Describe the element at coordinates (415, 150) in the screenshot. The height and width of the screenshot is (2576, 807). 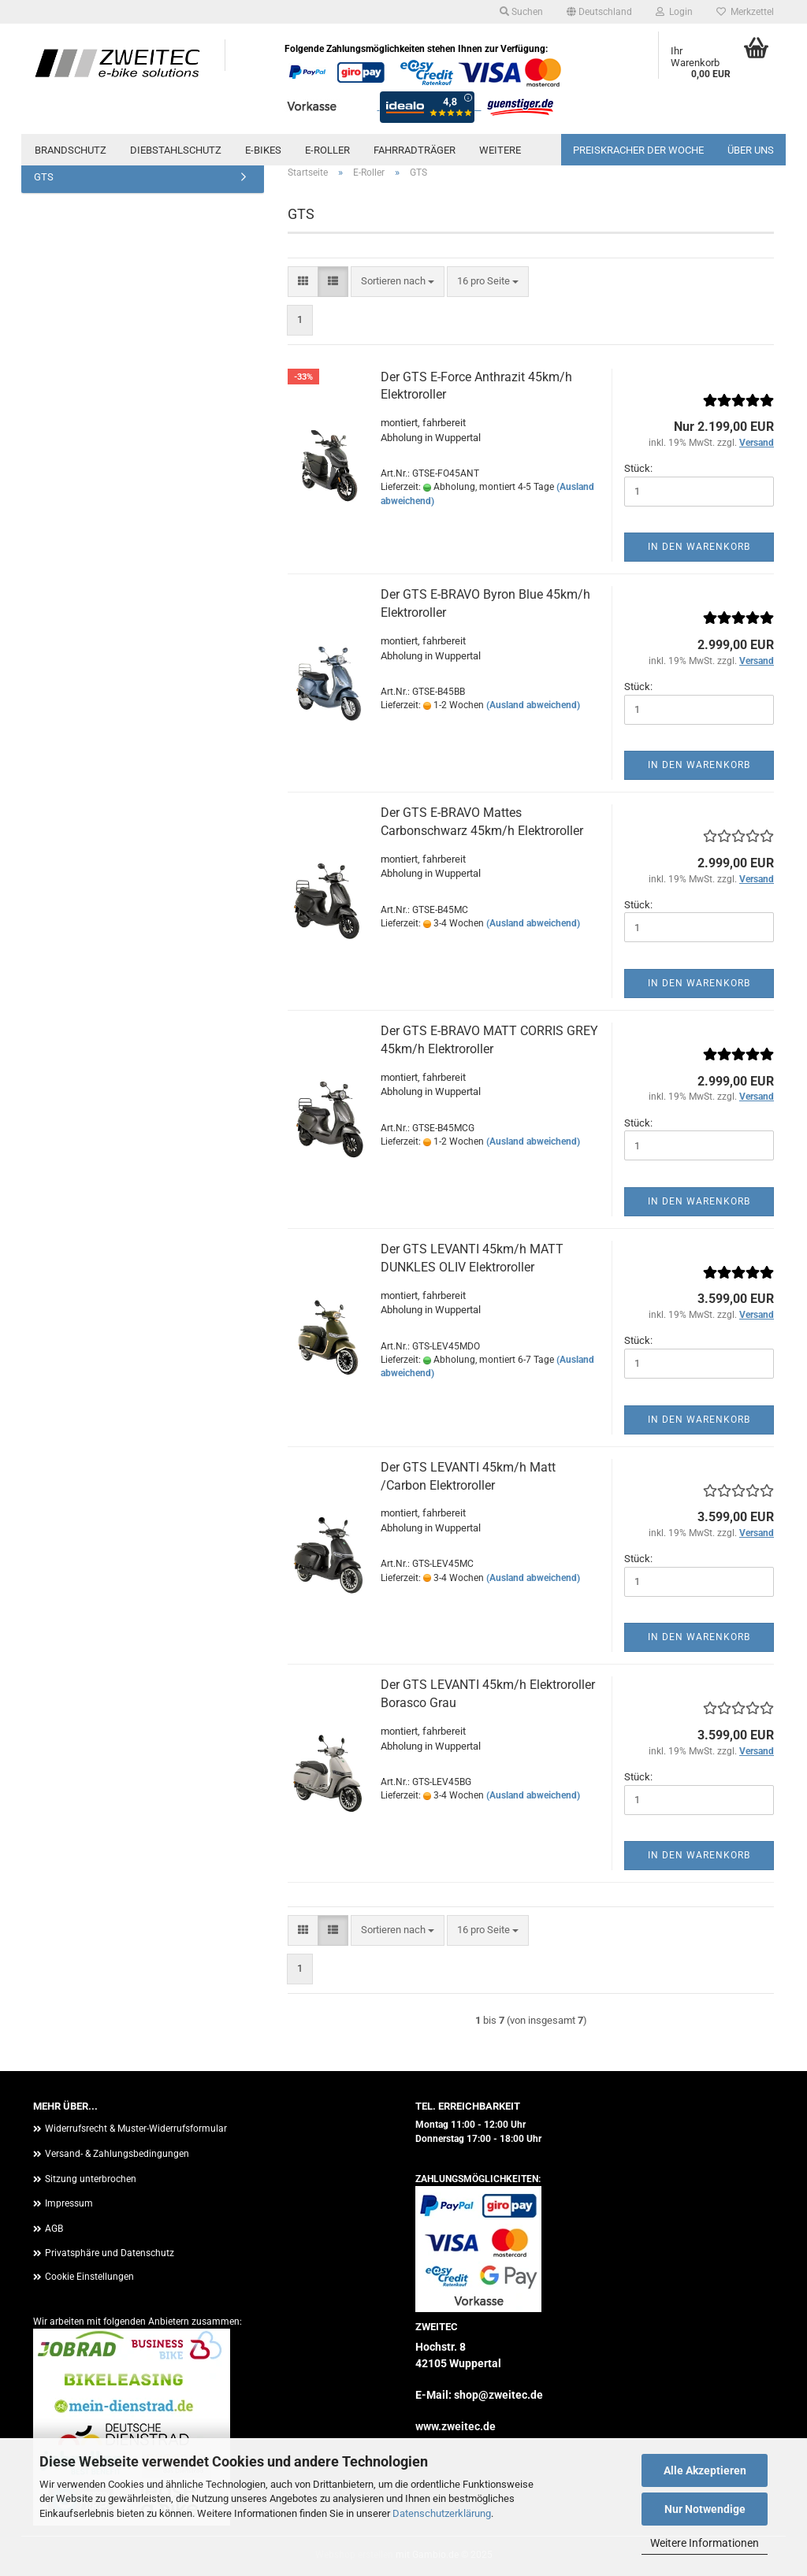
I see `Fahrradträger` at that location.